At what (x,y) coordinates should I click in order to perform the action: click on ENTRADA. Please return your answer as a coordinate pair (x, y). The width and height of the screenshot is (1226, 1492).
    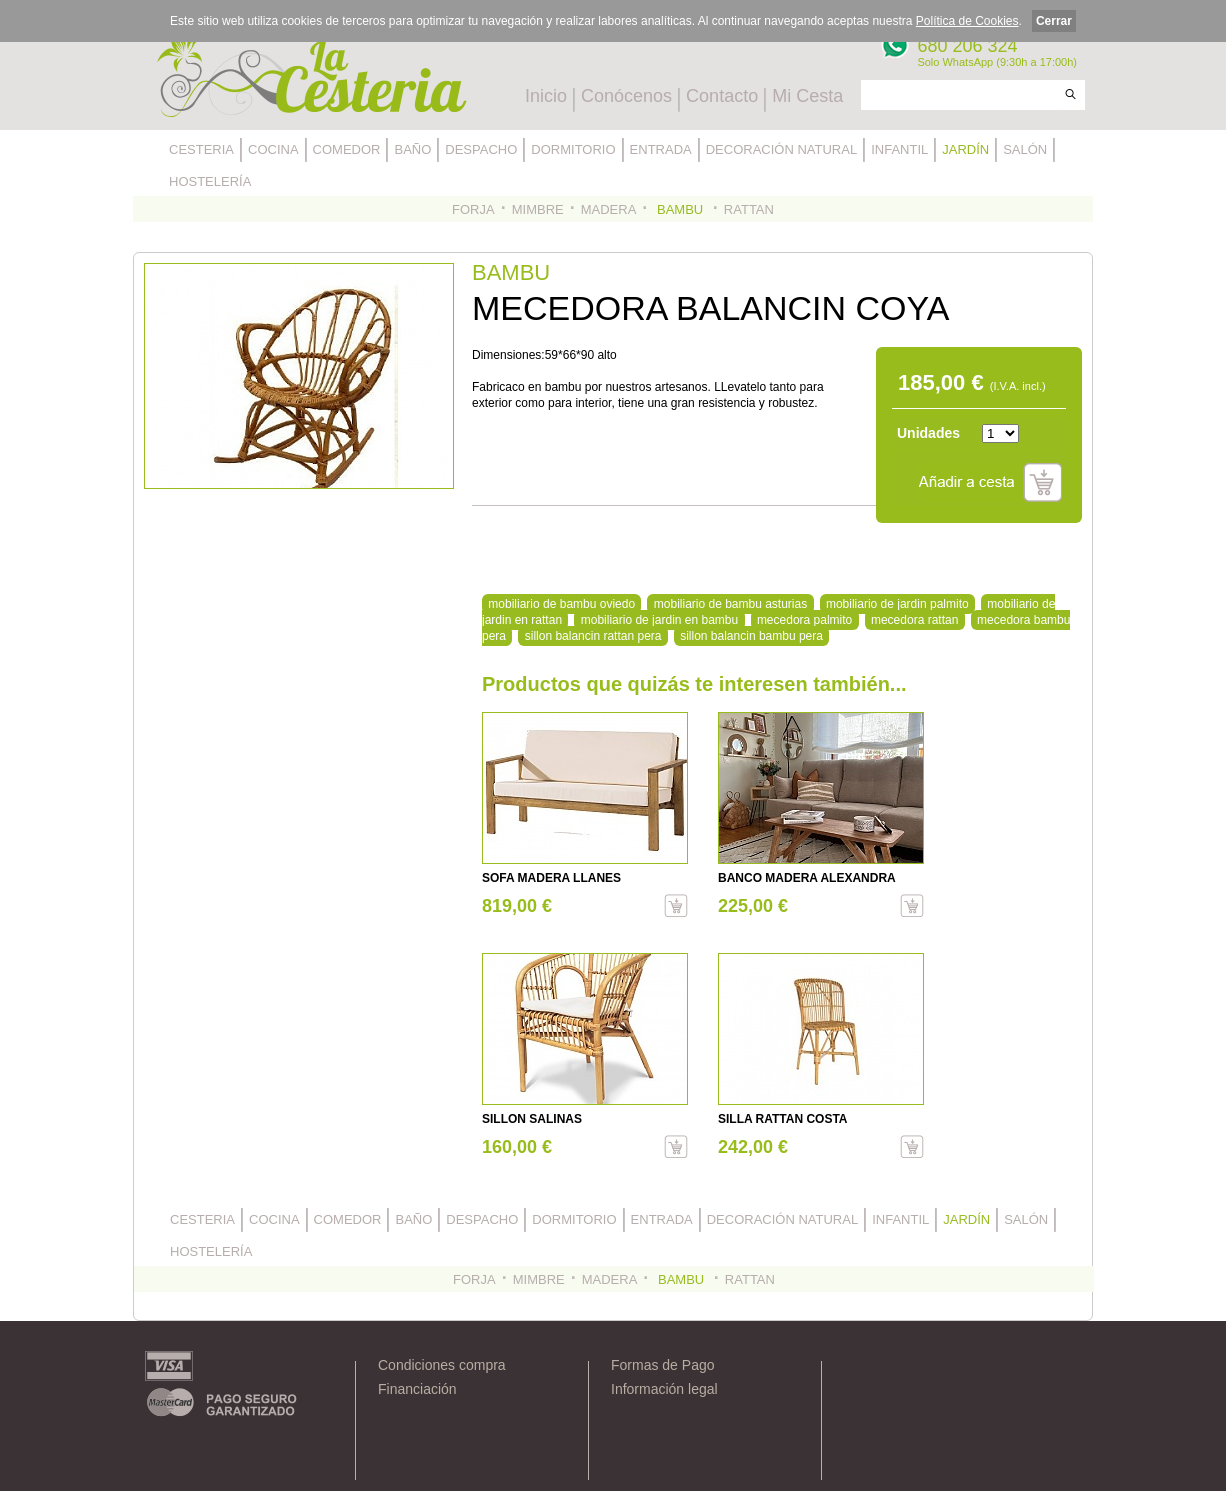
    Looking at the image, I should click on (661, 149).